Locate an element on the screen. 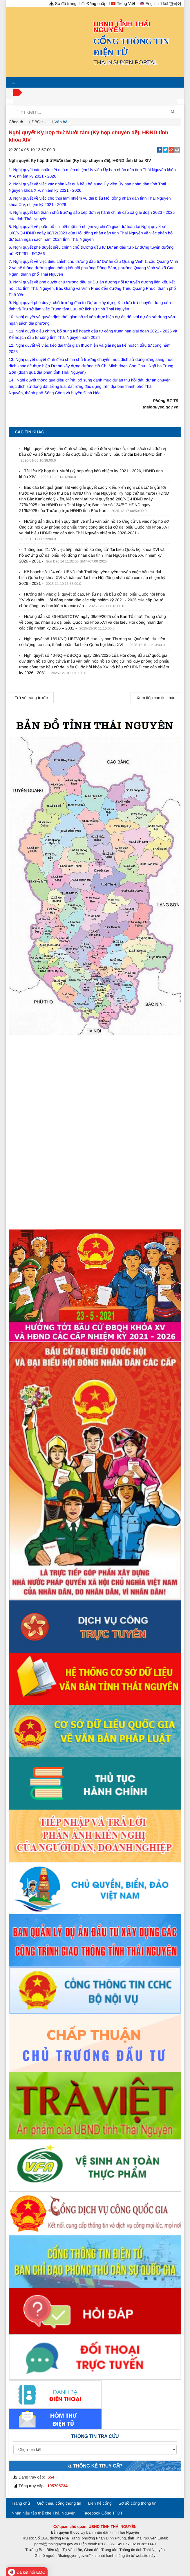  Sơ đồ trang is located at coordinates (63, 3).